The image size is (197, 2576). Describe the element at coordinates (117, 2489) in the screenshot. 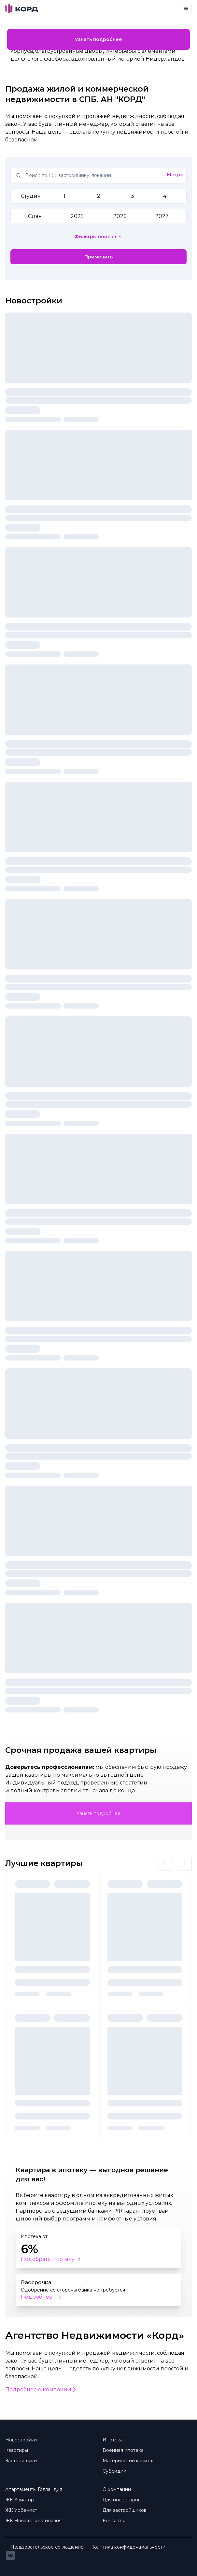

I see `О компании` at that location.